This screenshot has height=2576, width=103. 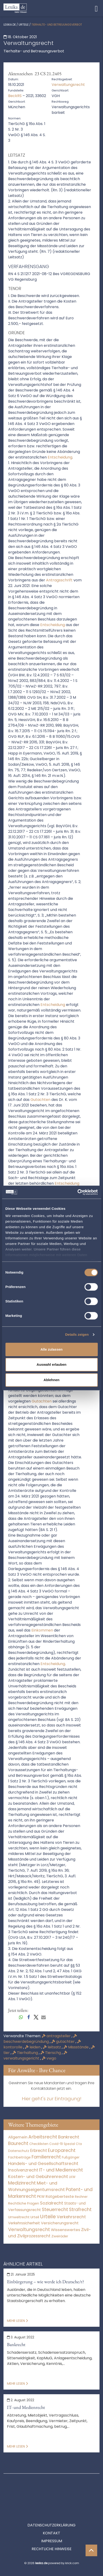 What do you see at coordinates (51, 2098) in the screenshot?
I see `Hier geht's zur Eintragung!` at bounding box center [51, 2098].